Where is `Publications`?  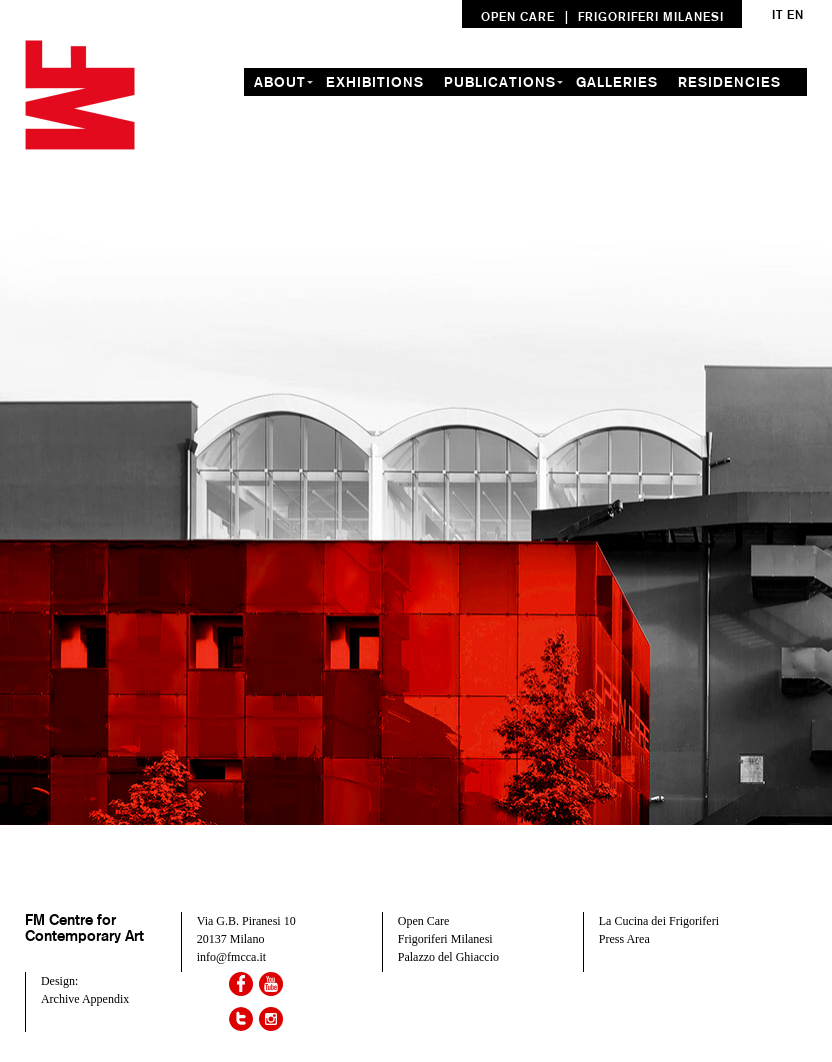 Publications is located at coordinates (500, 82).